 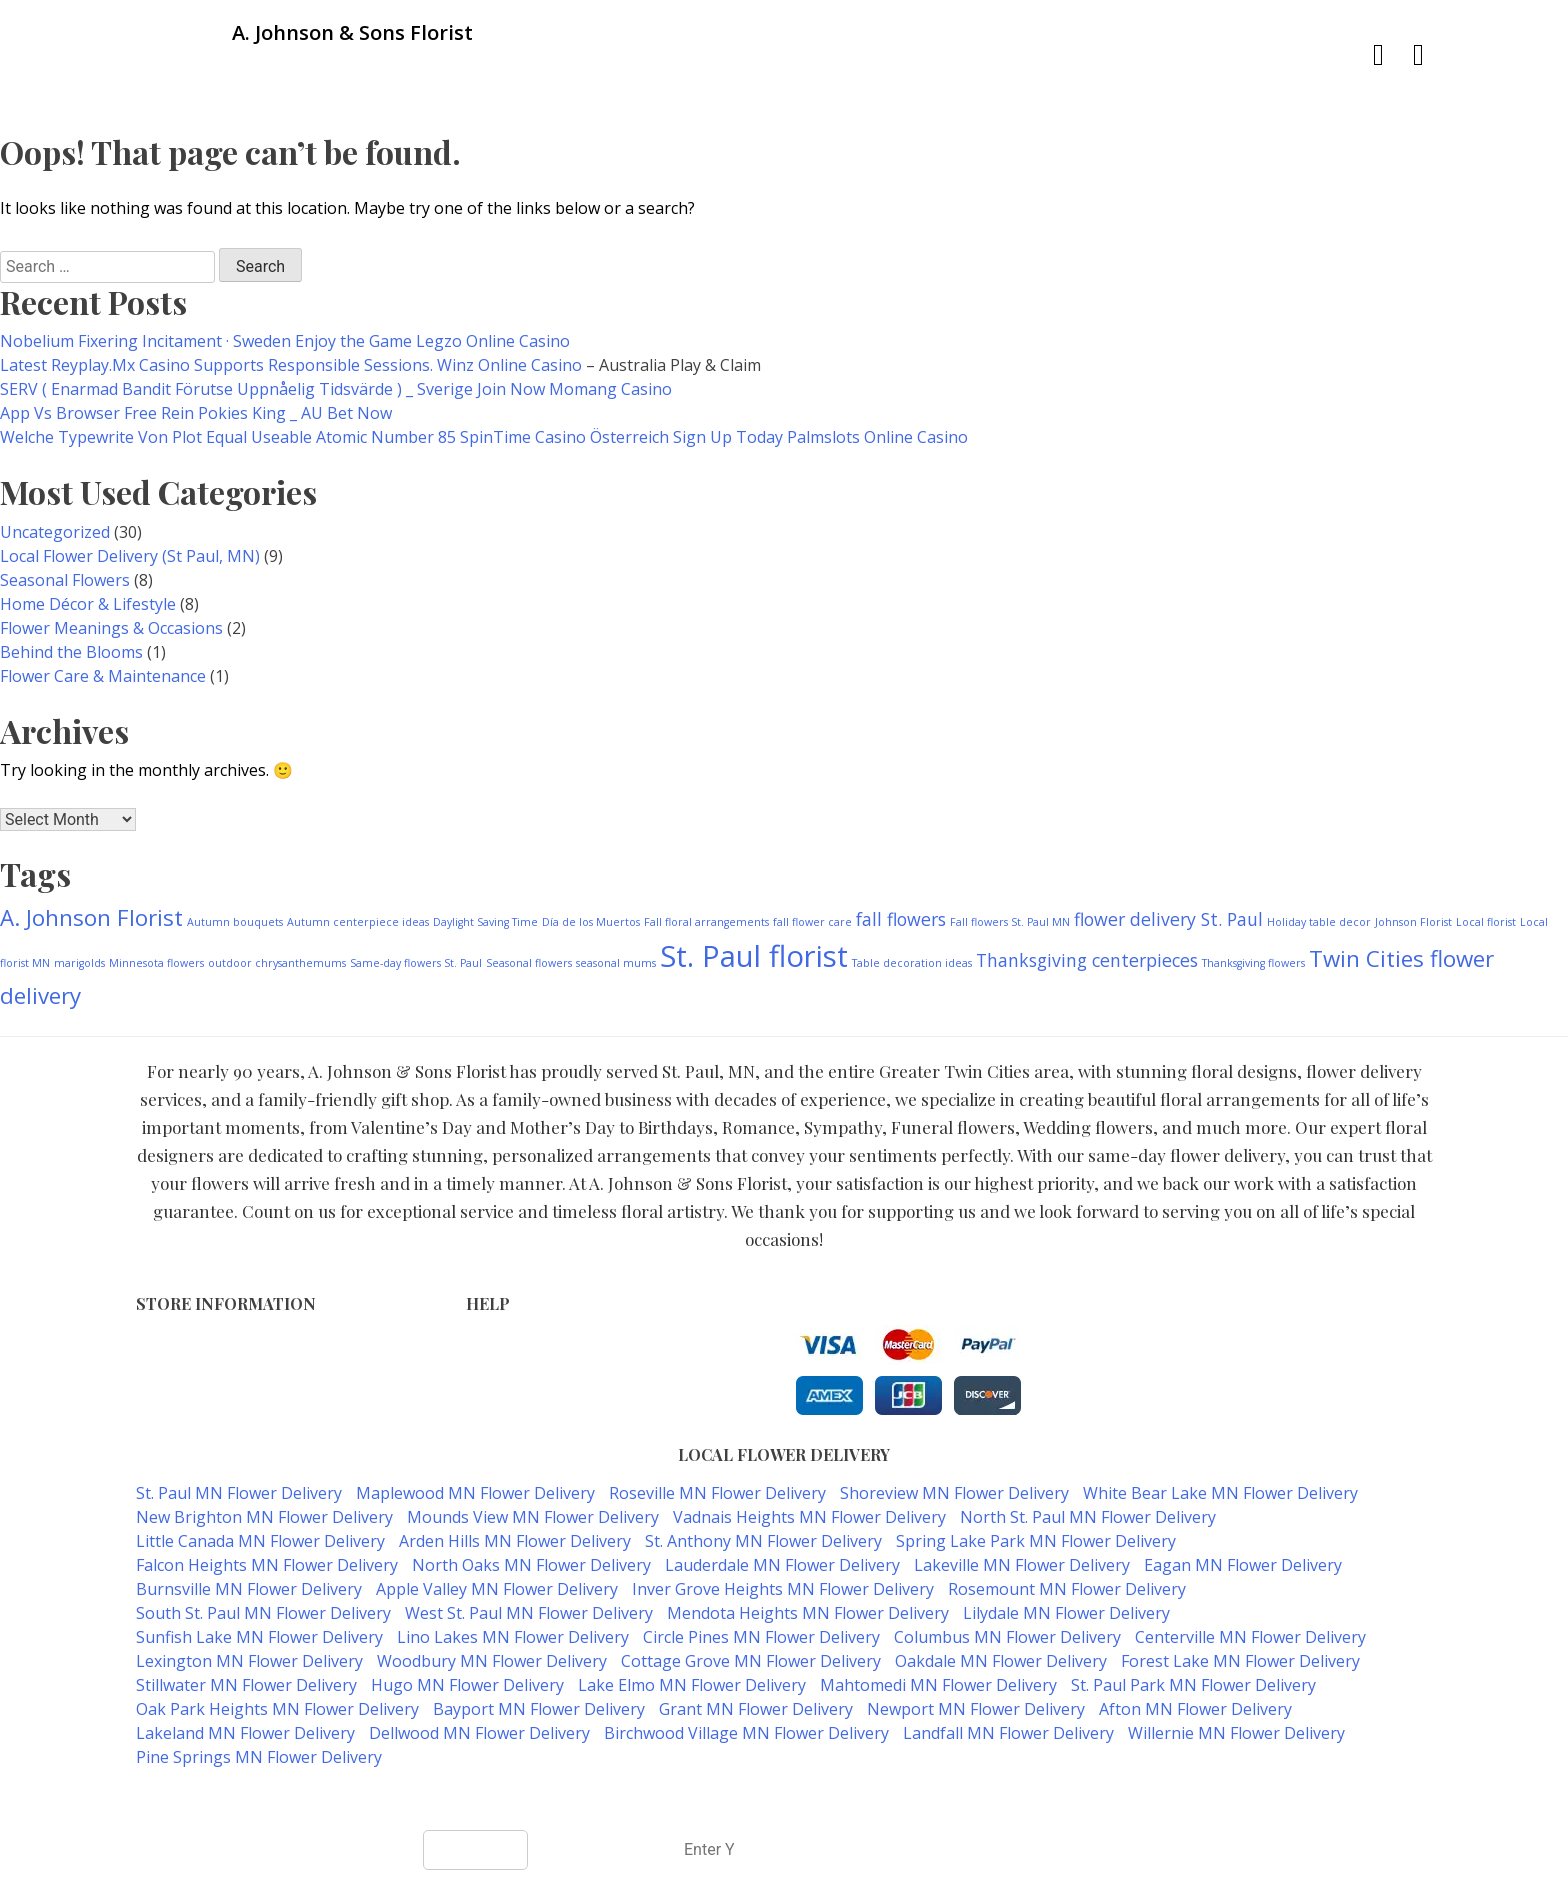 I want to click on Fall flowers St. Paul MN [Fall flowers St. Paul MN (1 item)], so click(x=1010, y=922).